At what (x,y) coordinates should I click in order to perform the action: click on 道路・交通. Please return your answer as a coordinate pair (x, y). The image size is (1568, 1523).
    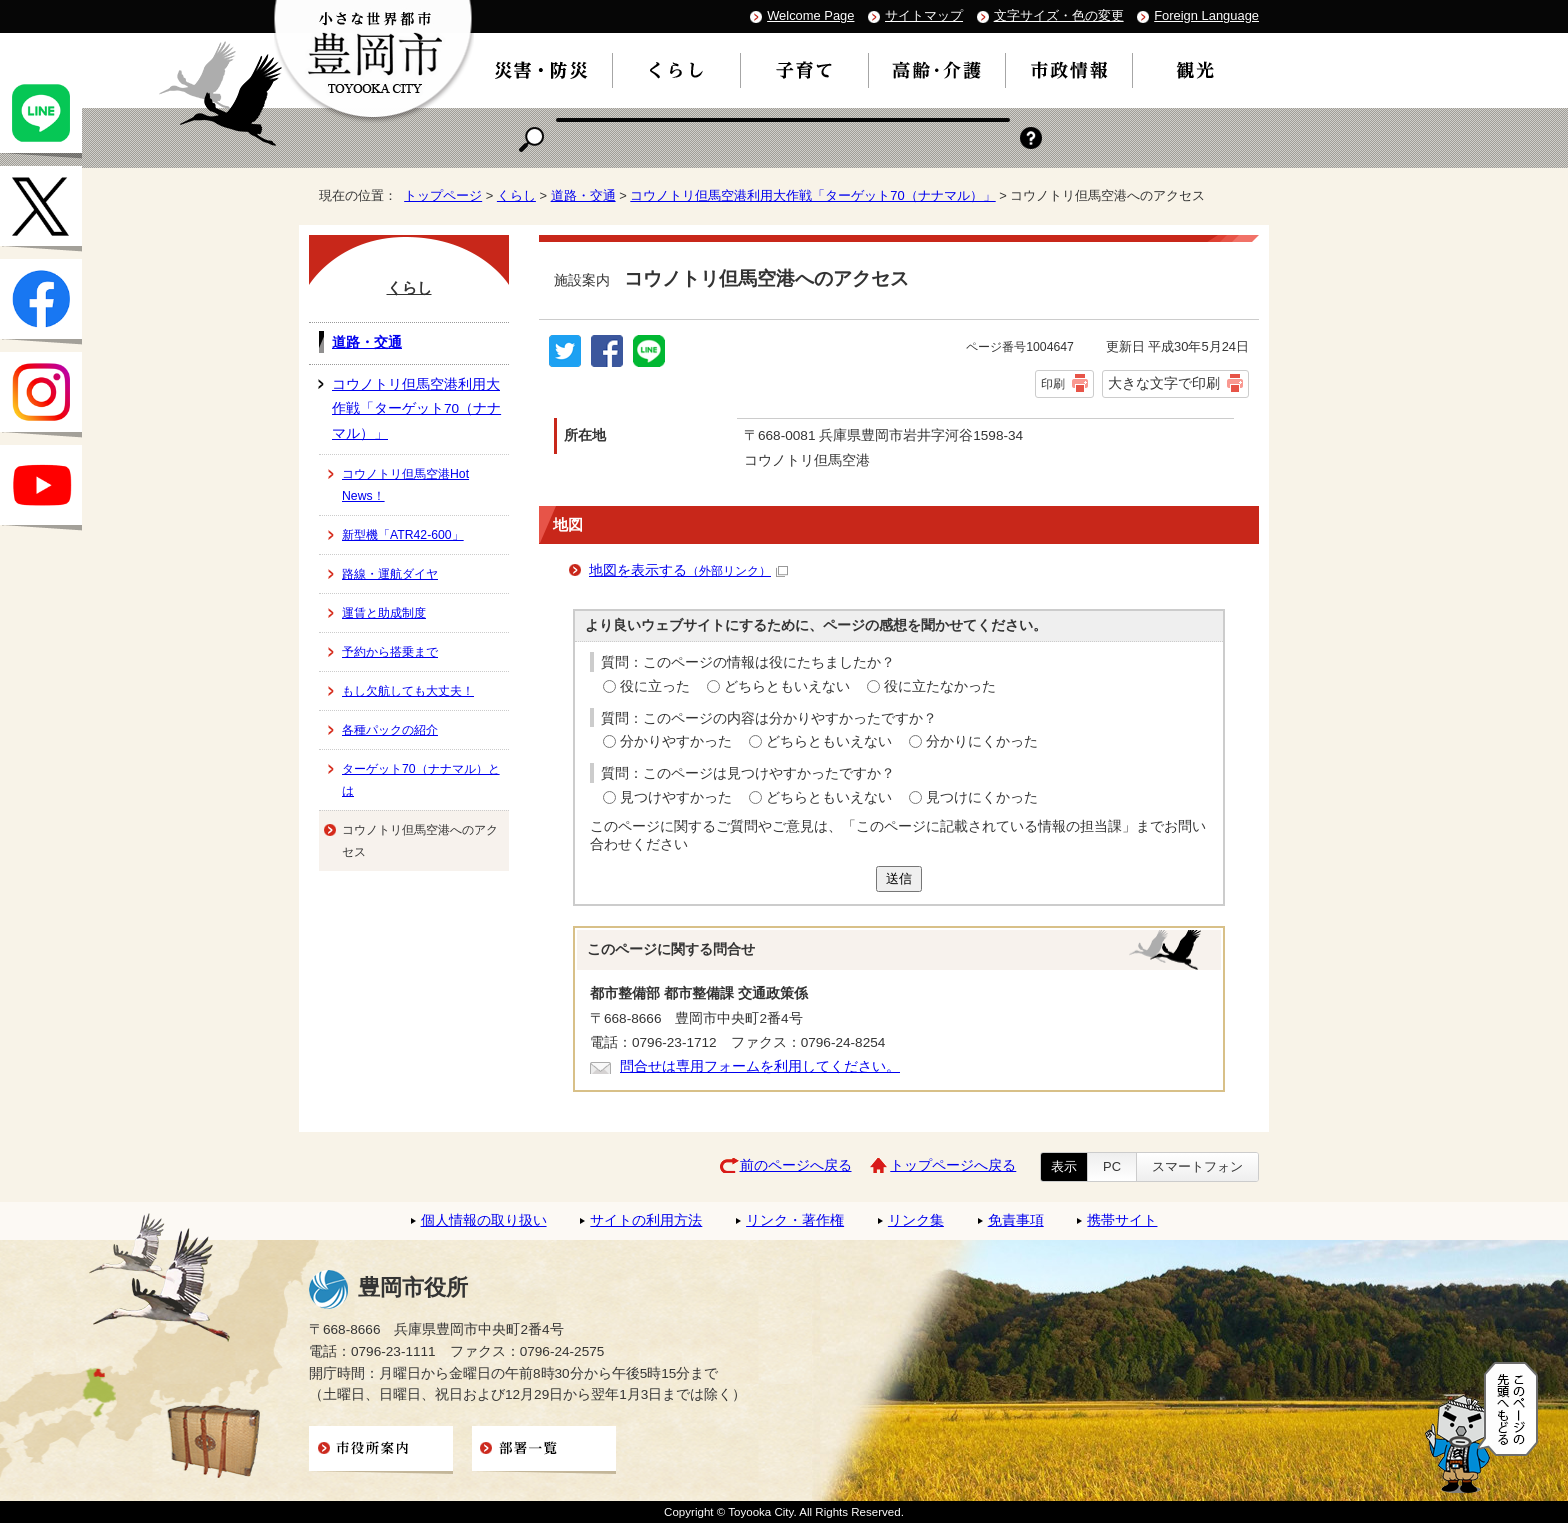
    Looking at the image, I should click on (583, 195).